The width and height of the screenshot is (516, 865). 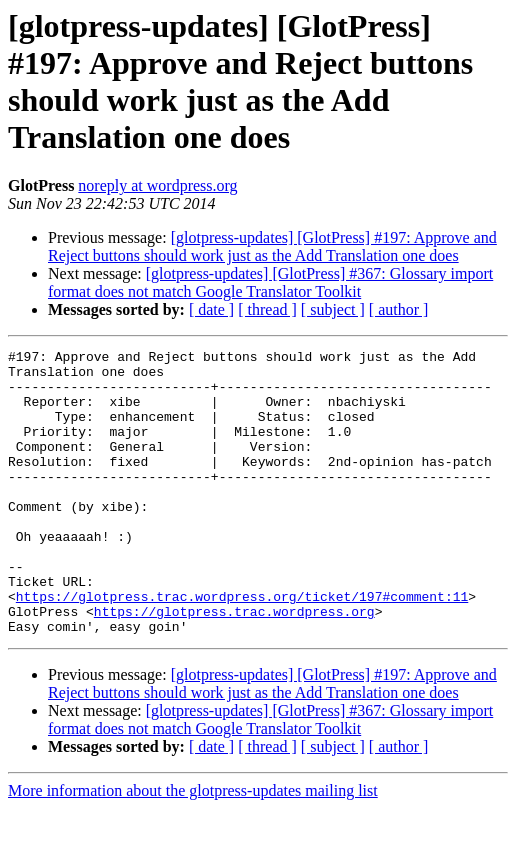 What do you see at coordinates (193, 847) in the screenshot?
I see `More information about the glotpress-updates mailing list` at bounding box center [193, 847].